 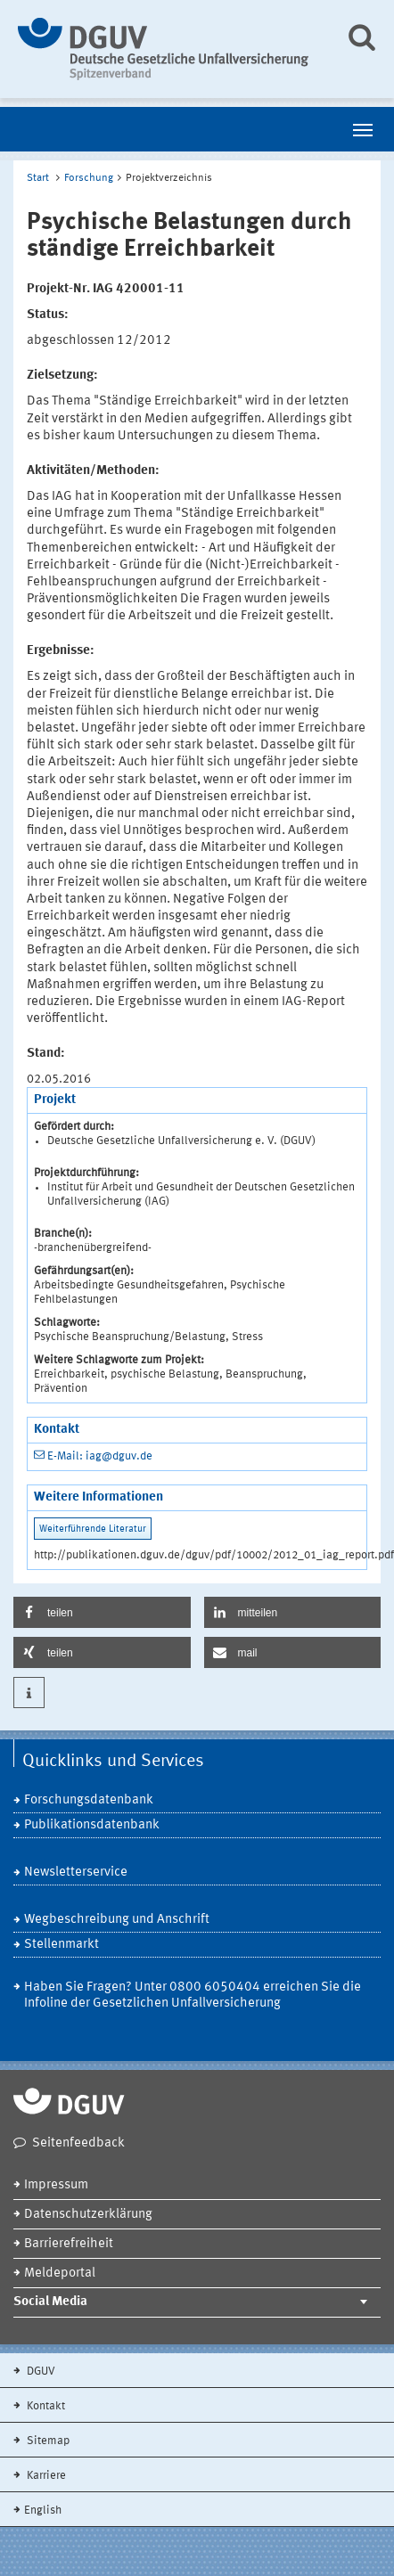 I want to click on Start, so click(x=38, y=178).